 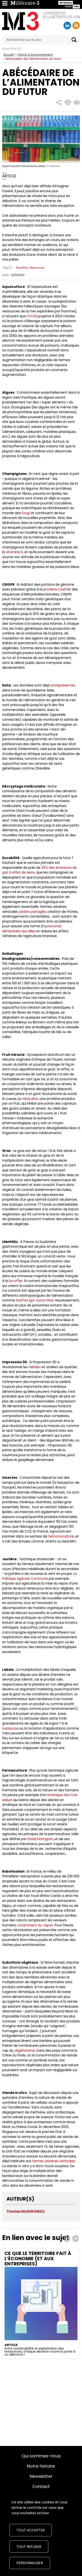 I want to click on vitamine D, so click(x=14, y=552).